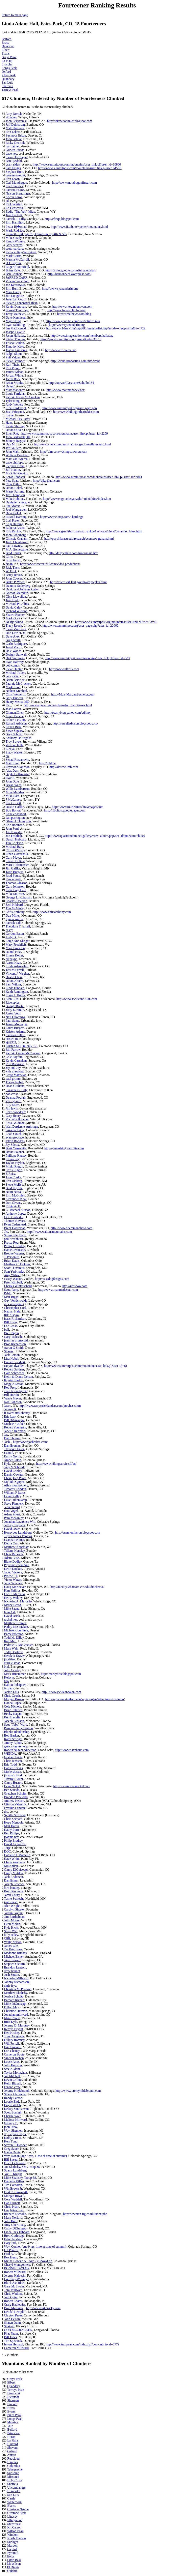  Describe the element at coordinates (14, 488) in the screenshot. I see `David Bokel` at that location.